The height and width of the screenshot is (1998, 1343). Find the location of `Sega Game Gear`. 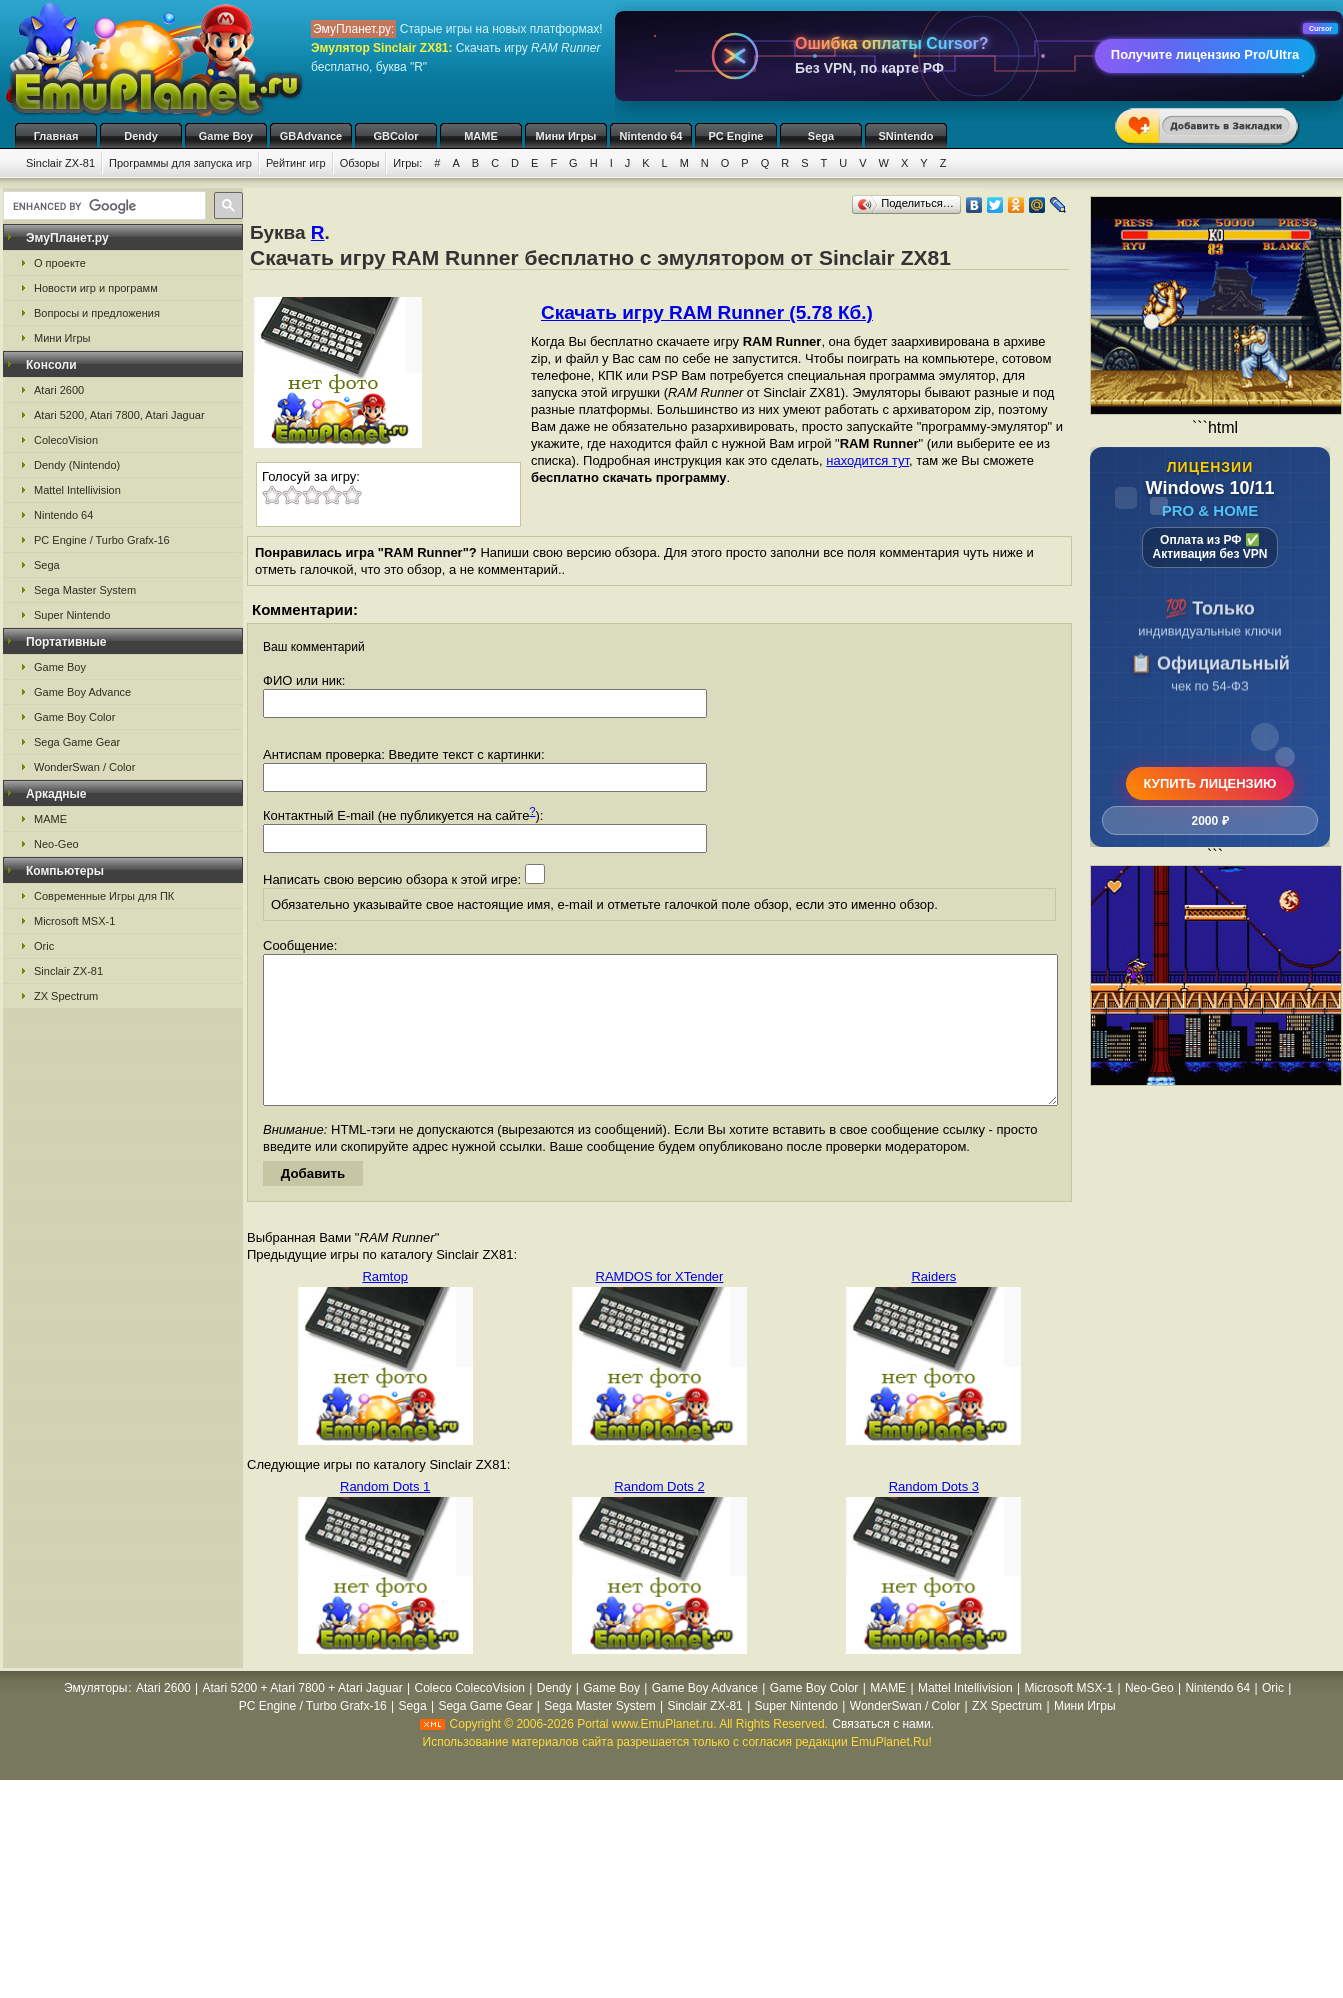

Sega Game Gear is located at coordinates (77, 742).